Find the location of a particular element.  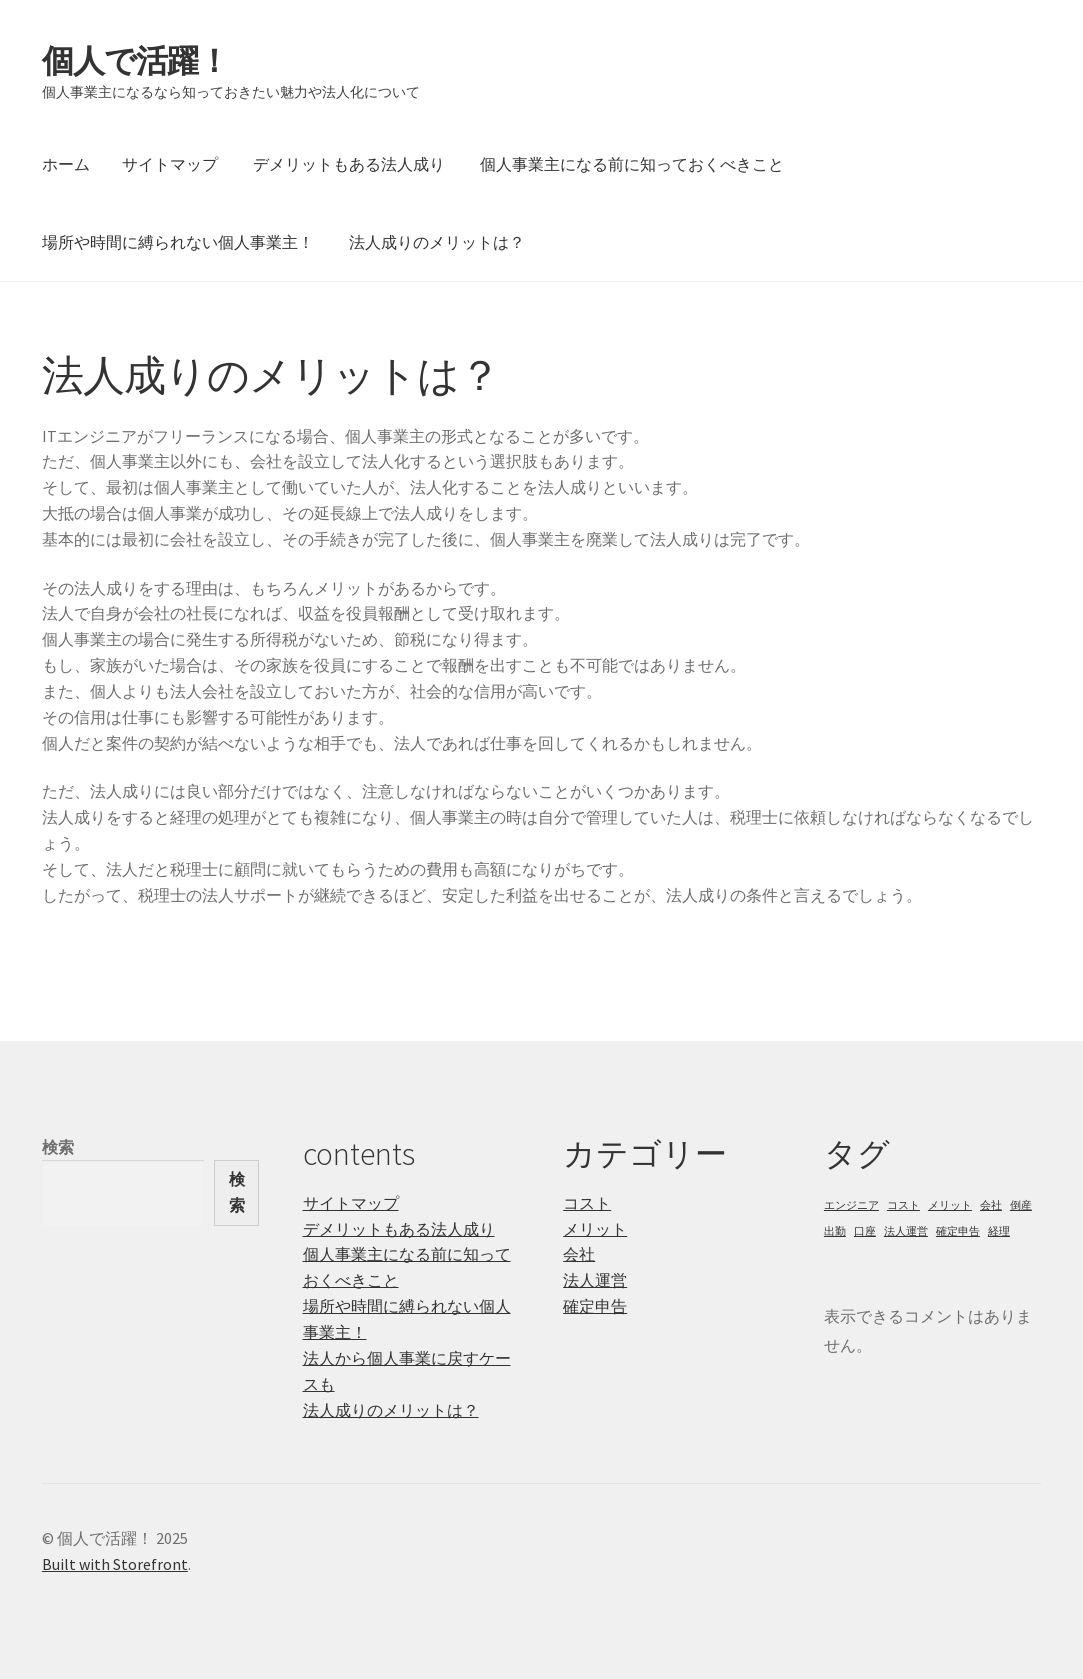

経理 [経理 (1個の項目)] is located at coordinates (999, 1231).